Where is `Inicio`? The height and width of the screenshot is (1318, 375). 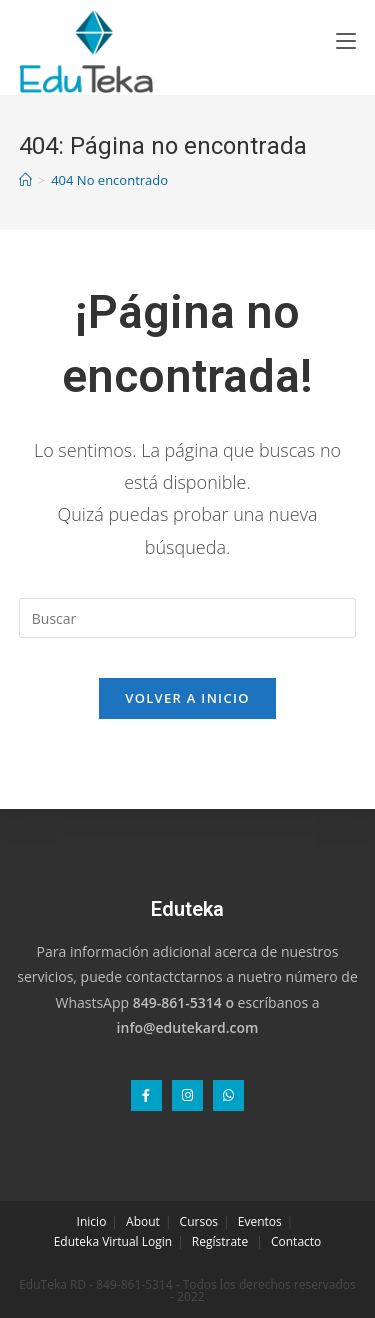
Inicio is located at coordinates (92, 1221).